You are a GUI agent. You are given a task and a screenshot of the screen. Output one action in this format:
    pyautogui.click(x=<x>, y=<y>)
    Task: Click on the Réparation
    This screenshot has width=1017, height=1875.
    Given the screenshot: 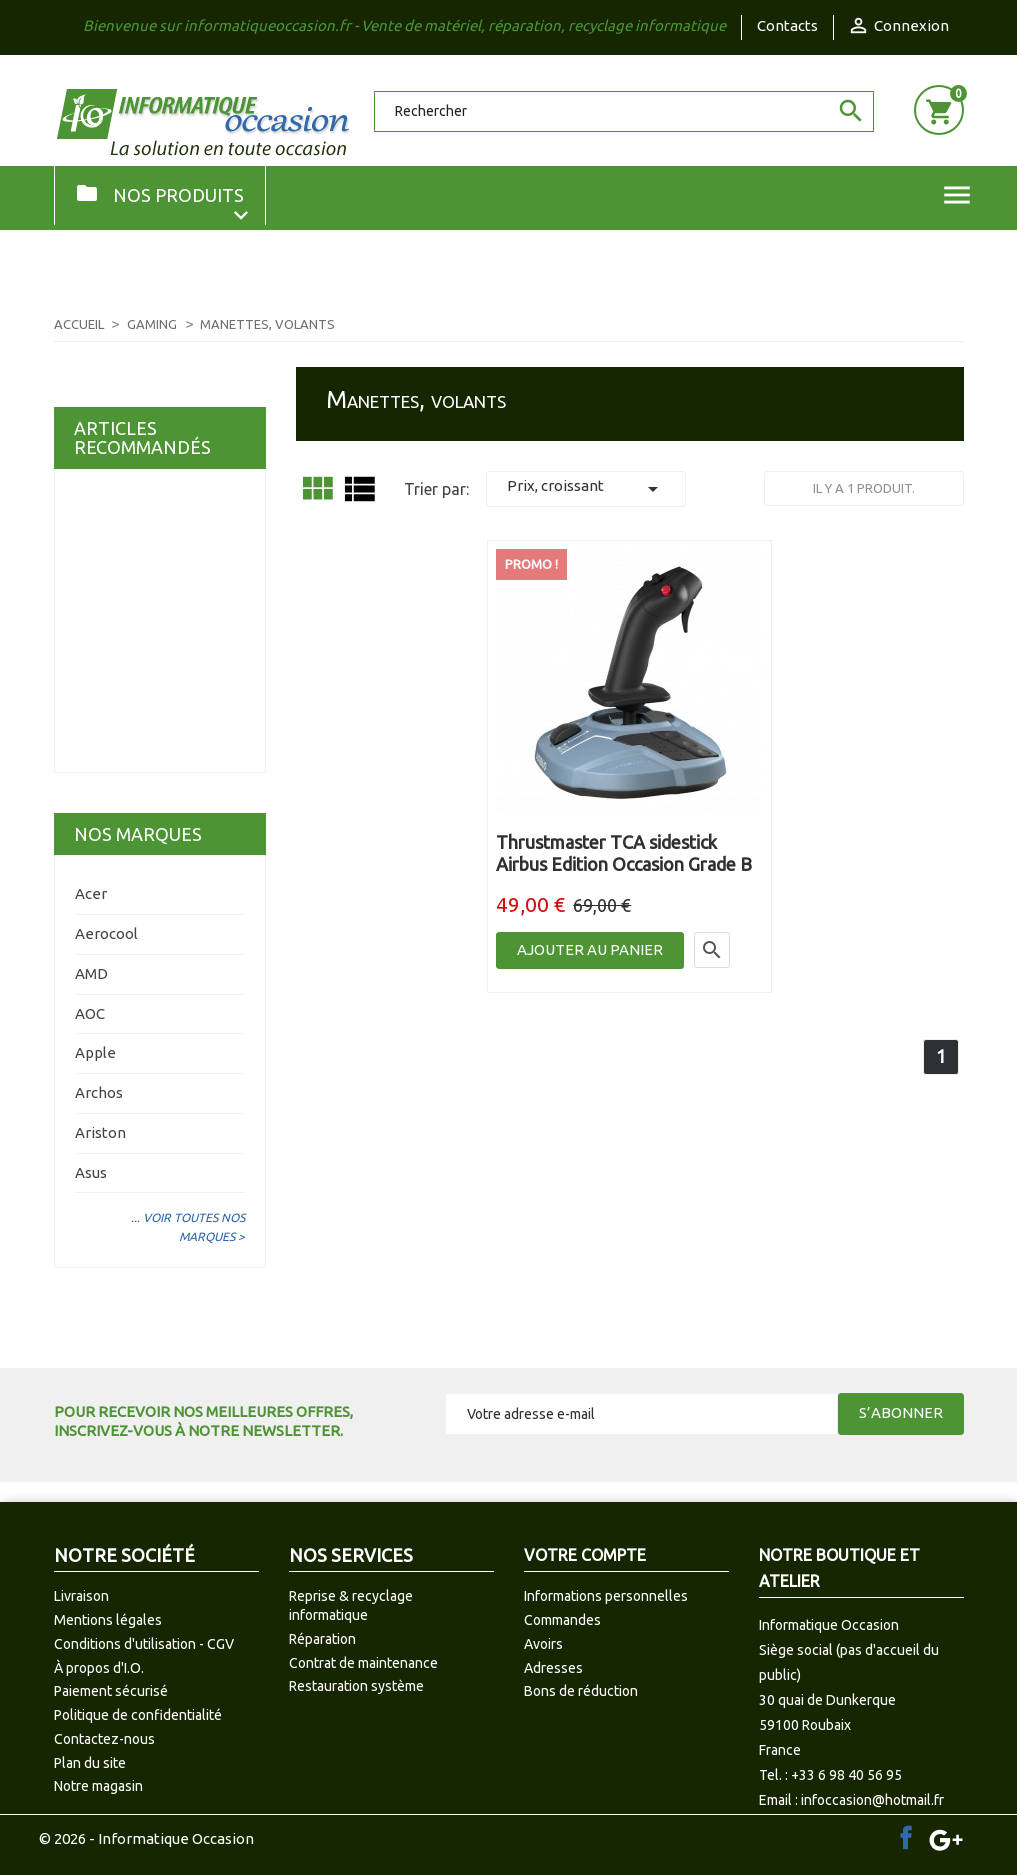 What is the action you would take?
    pyautogui.click(x=322, y=1639)
    